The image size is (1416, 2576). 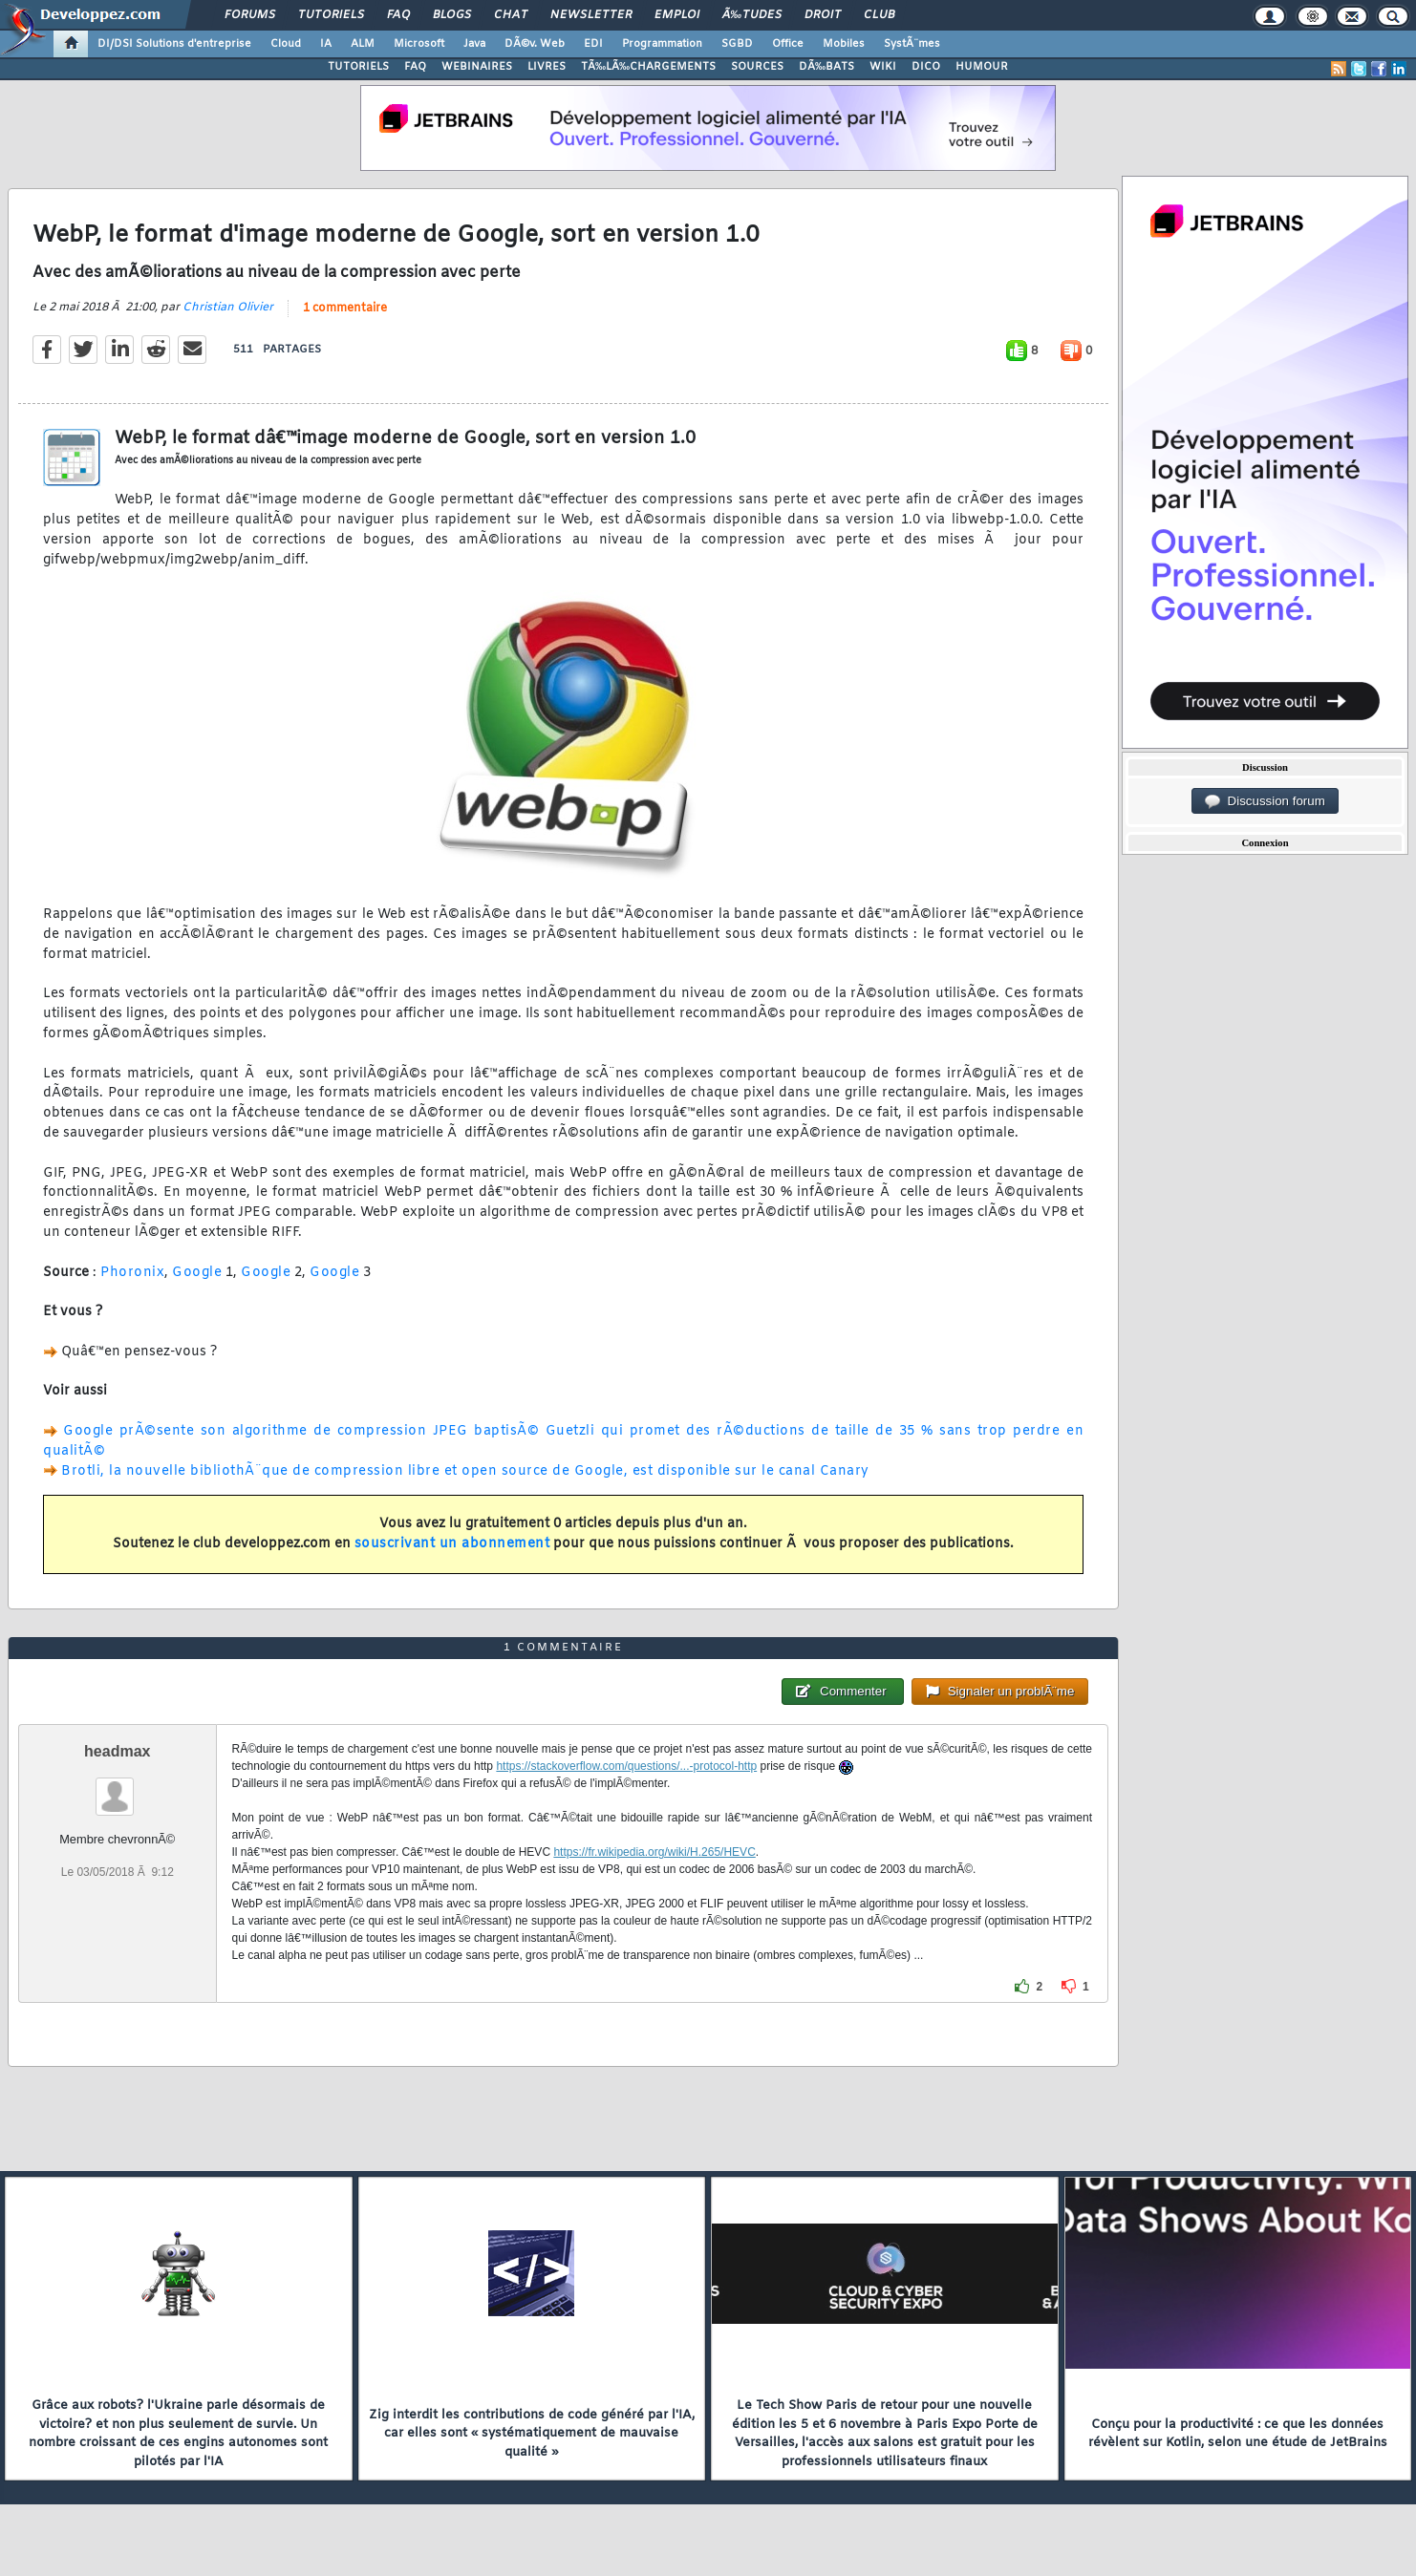 What do you see at coordinates (879, 15) in the screenshot?
I see `Club` at bounding box center [879, 15].